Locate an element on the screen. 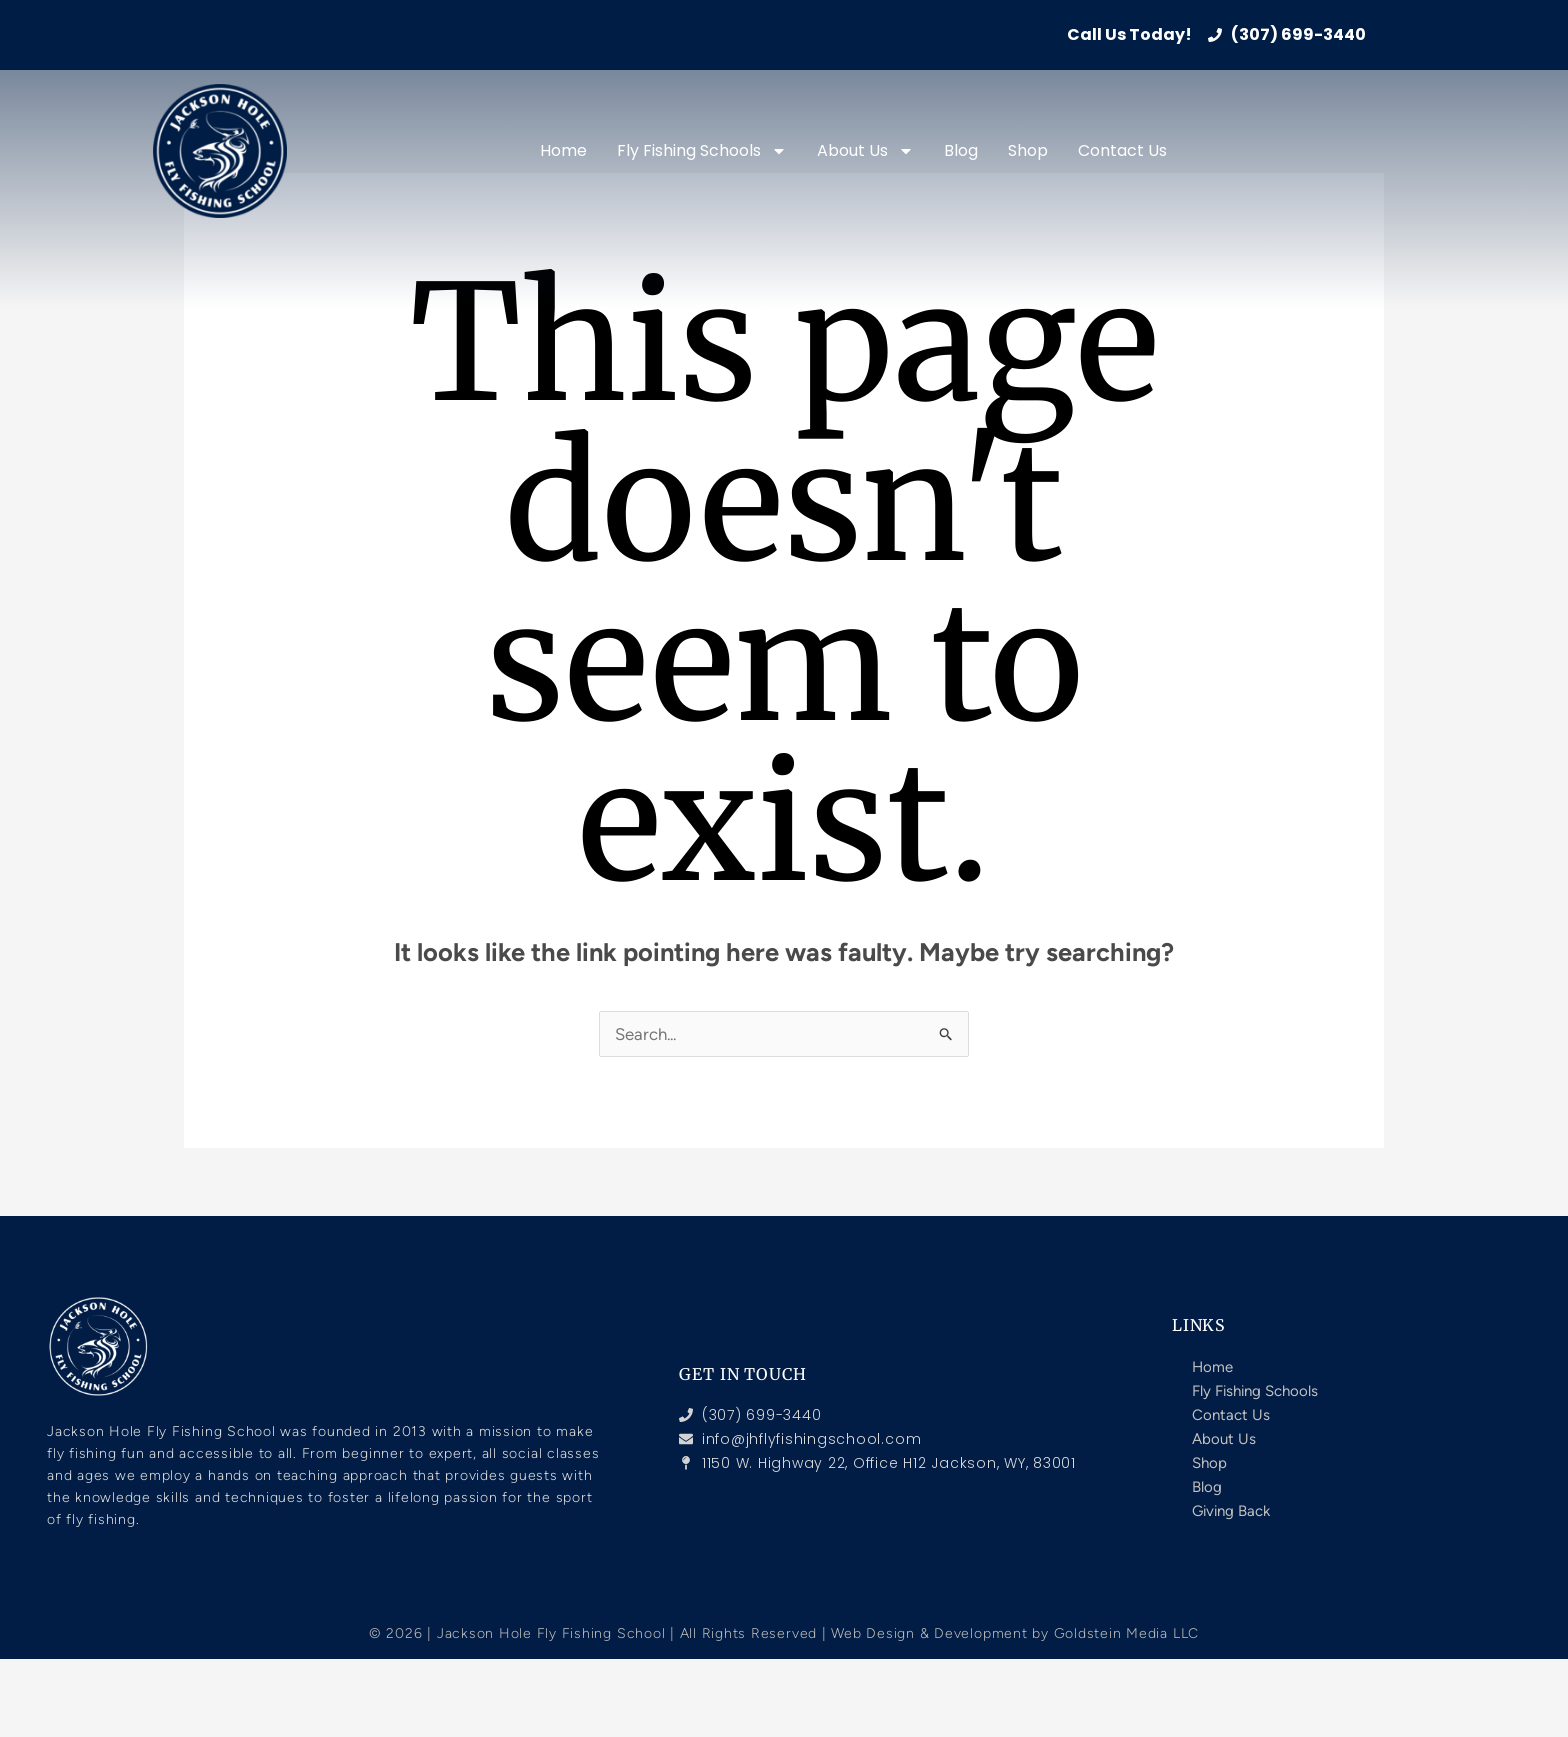 The height and width of the screenshot is (1737, 1568). Blog is located at coordinates (961, 150).